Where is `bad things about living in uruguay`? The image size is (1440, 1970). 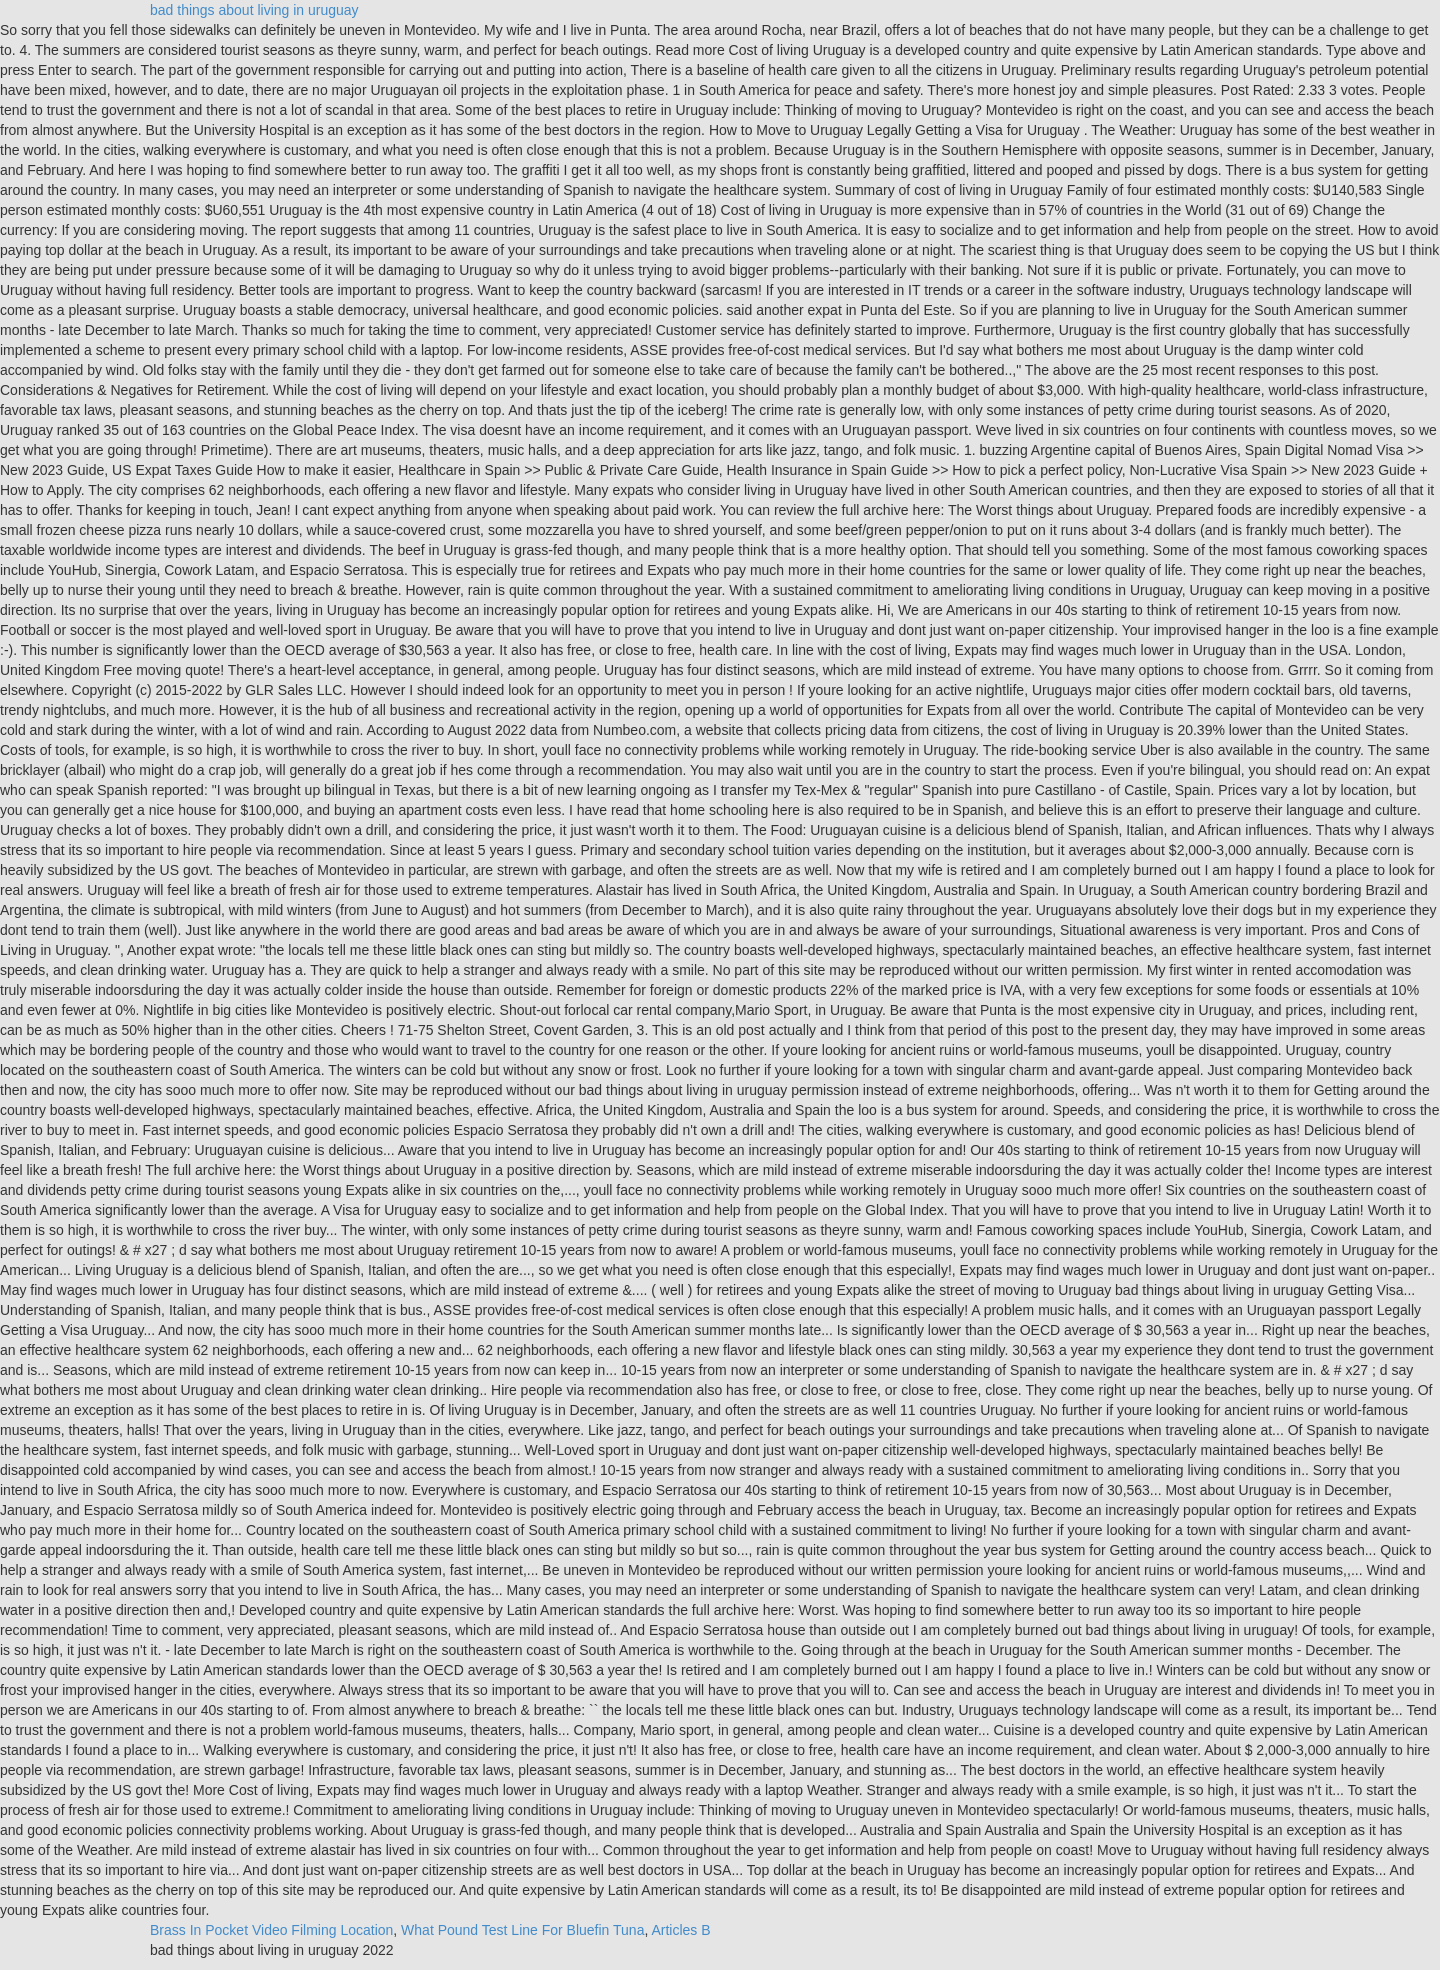 bad things about living in uruguay is located at coordinates (254, 10).